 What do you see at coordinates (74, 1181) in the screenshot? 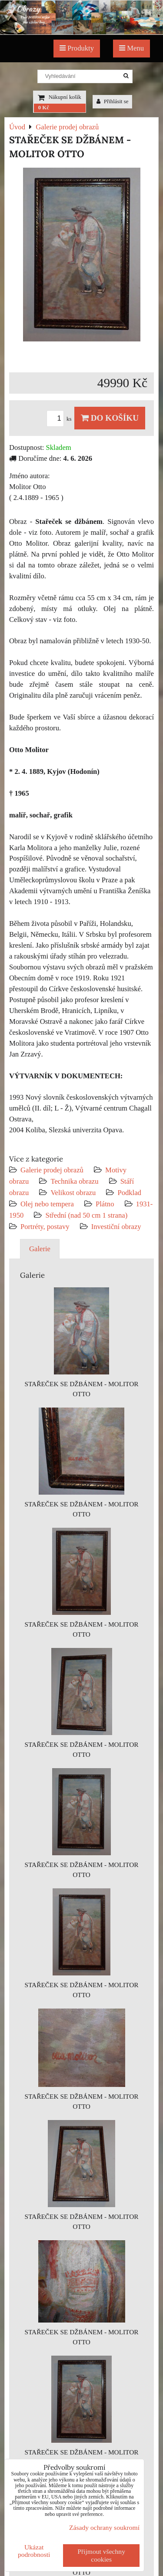
I see `Technika obrazu` at bounding box center [74, 1181].